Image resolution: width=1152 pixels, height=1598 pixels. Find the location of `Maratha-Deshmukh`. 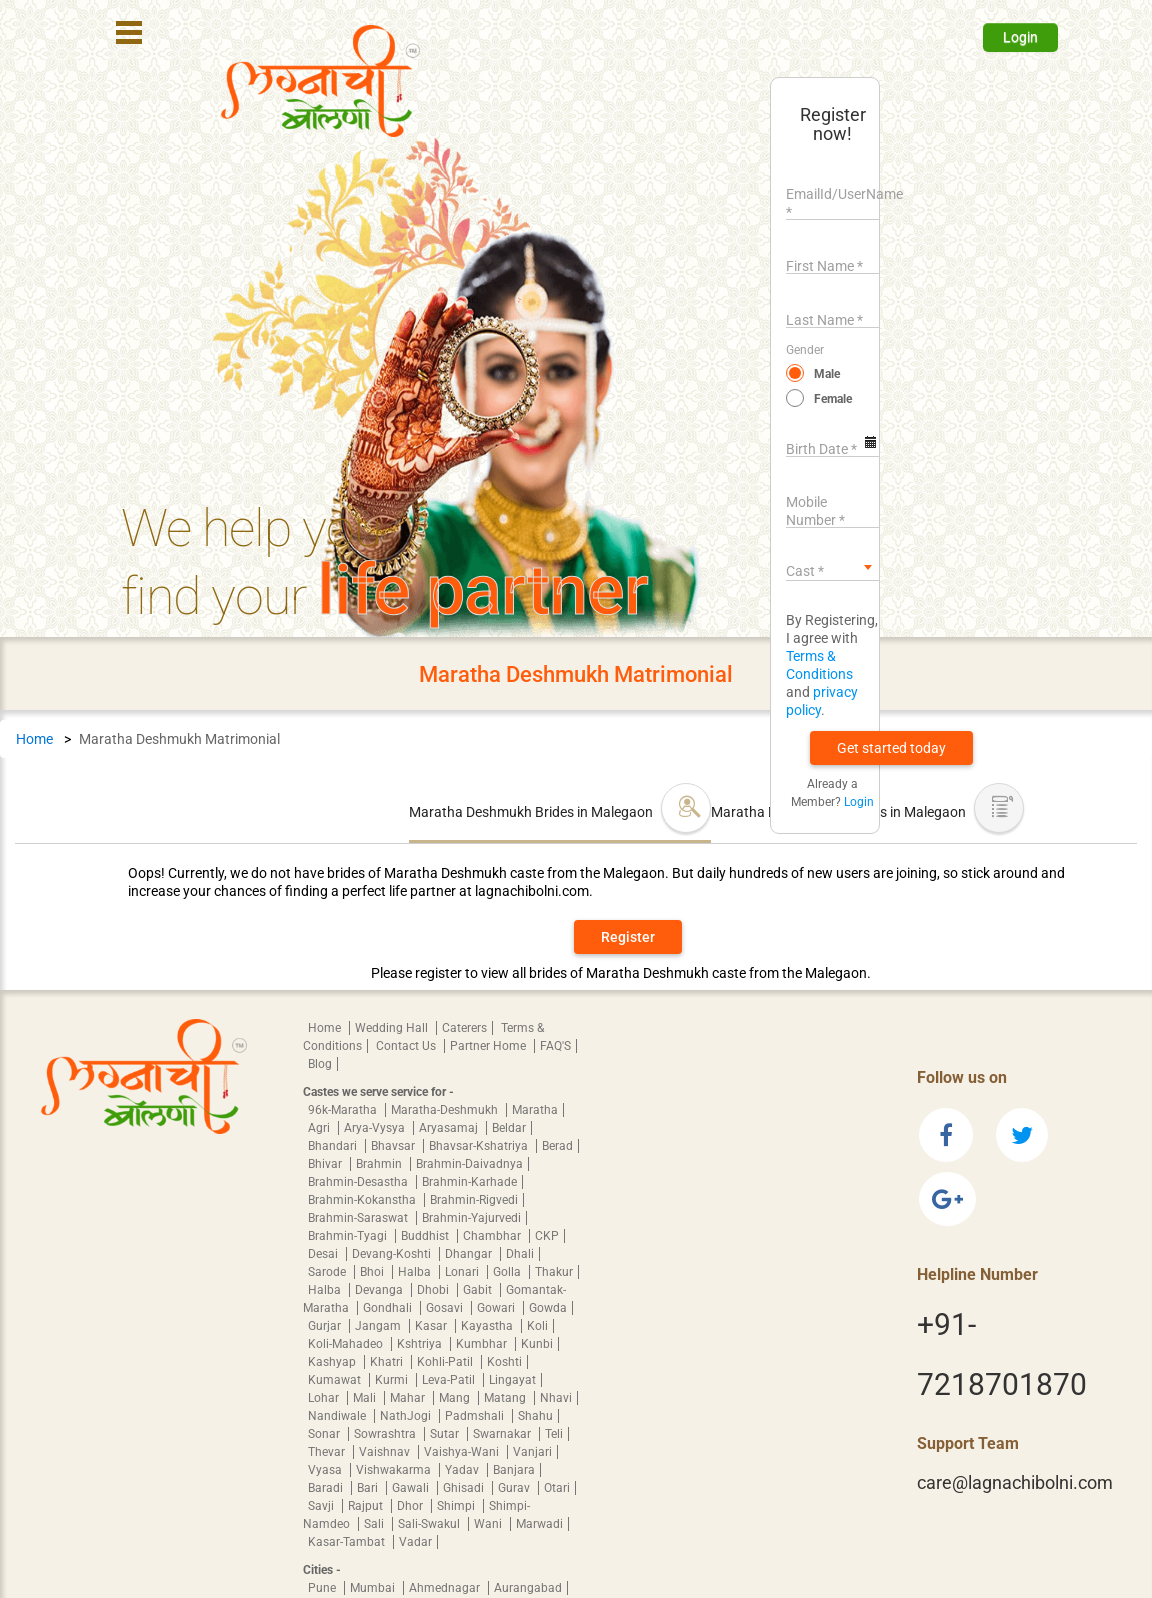

Maratha-Deshmukh is located at coordinates (446, 1110).